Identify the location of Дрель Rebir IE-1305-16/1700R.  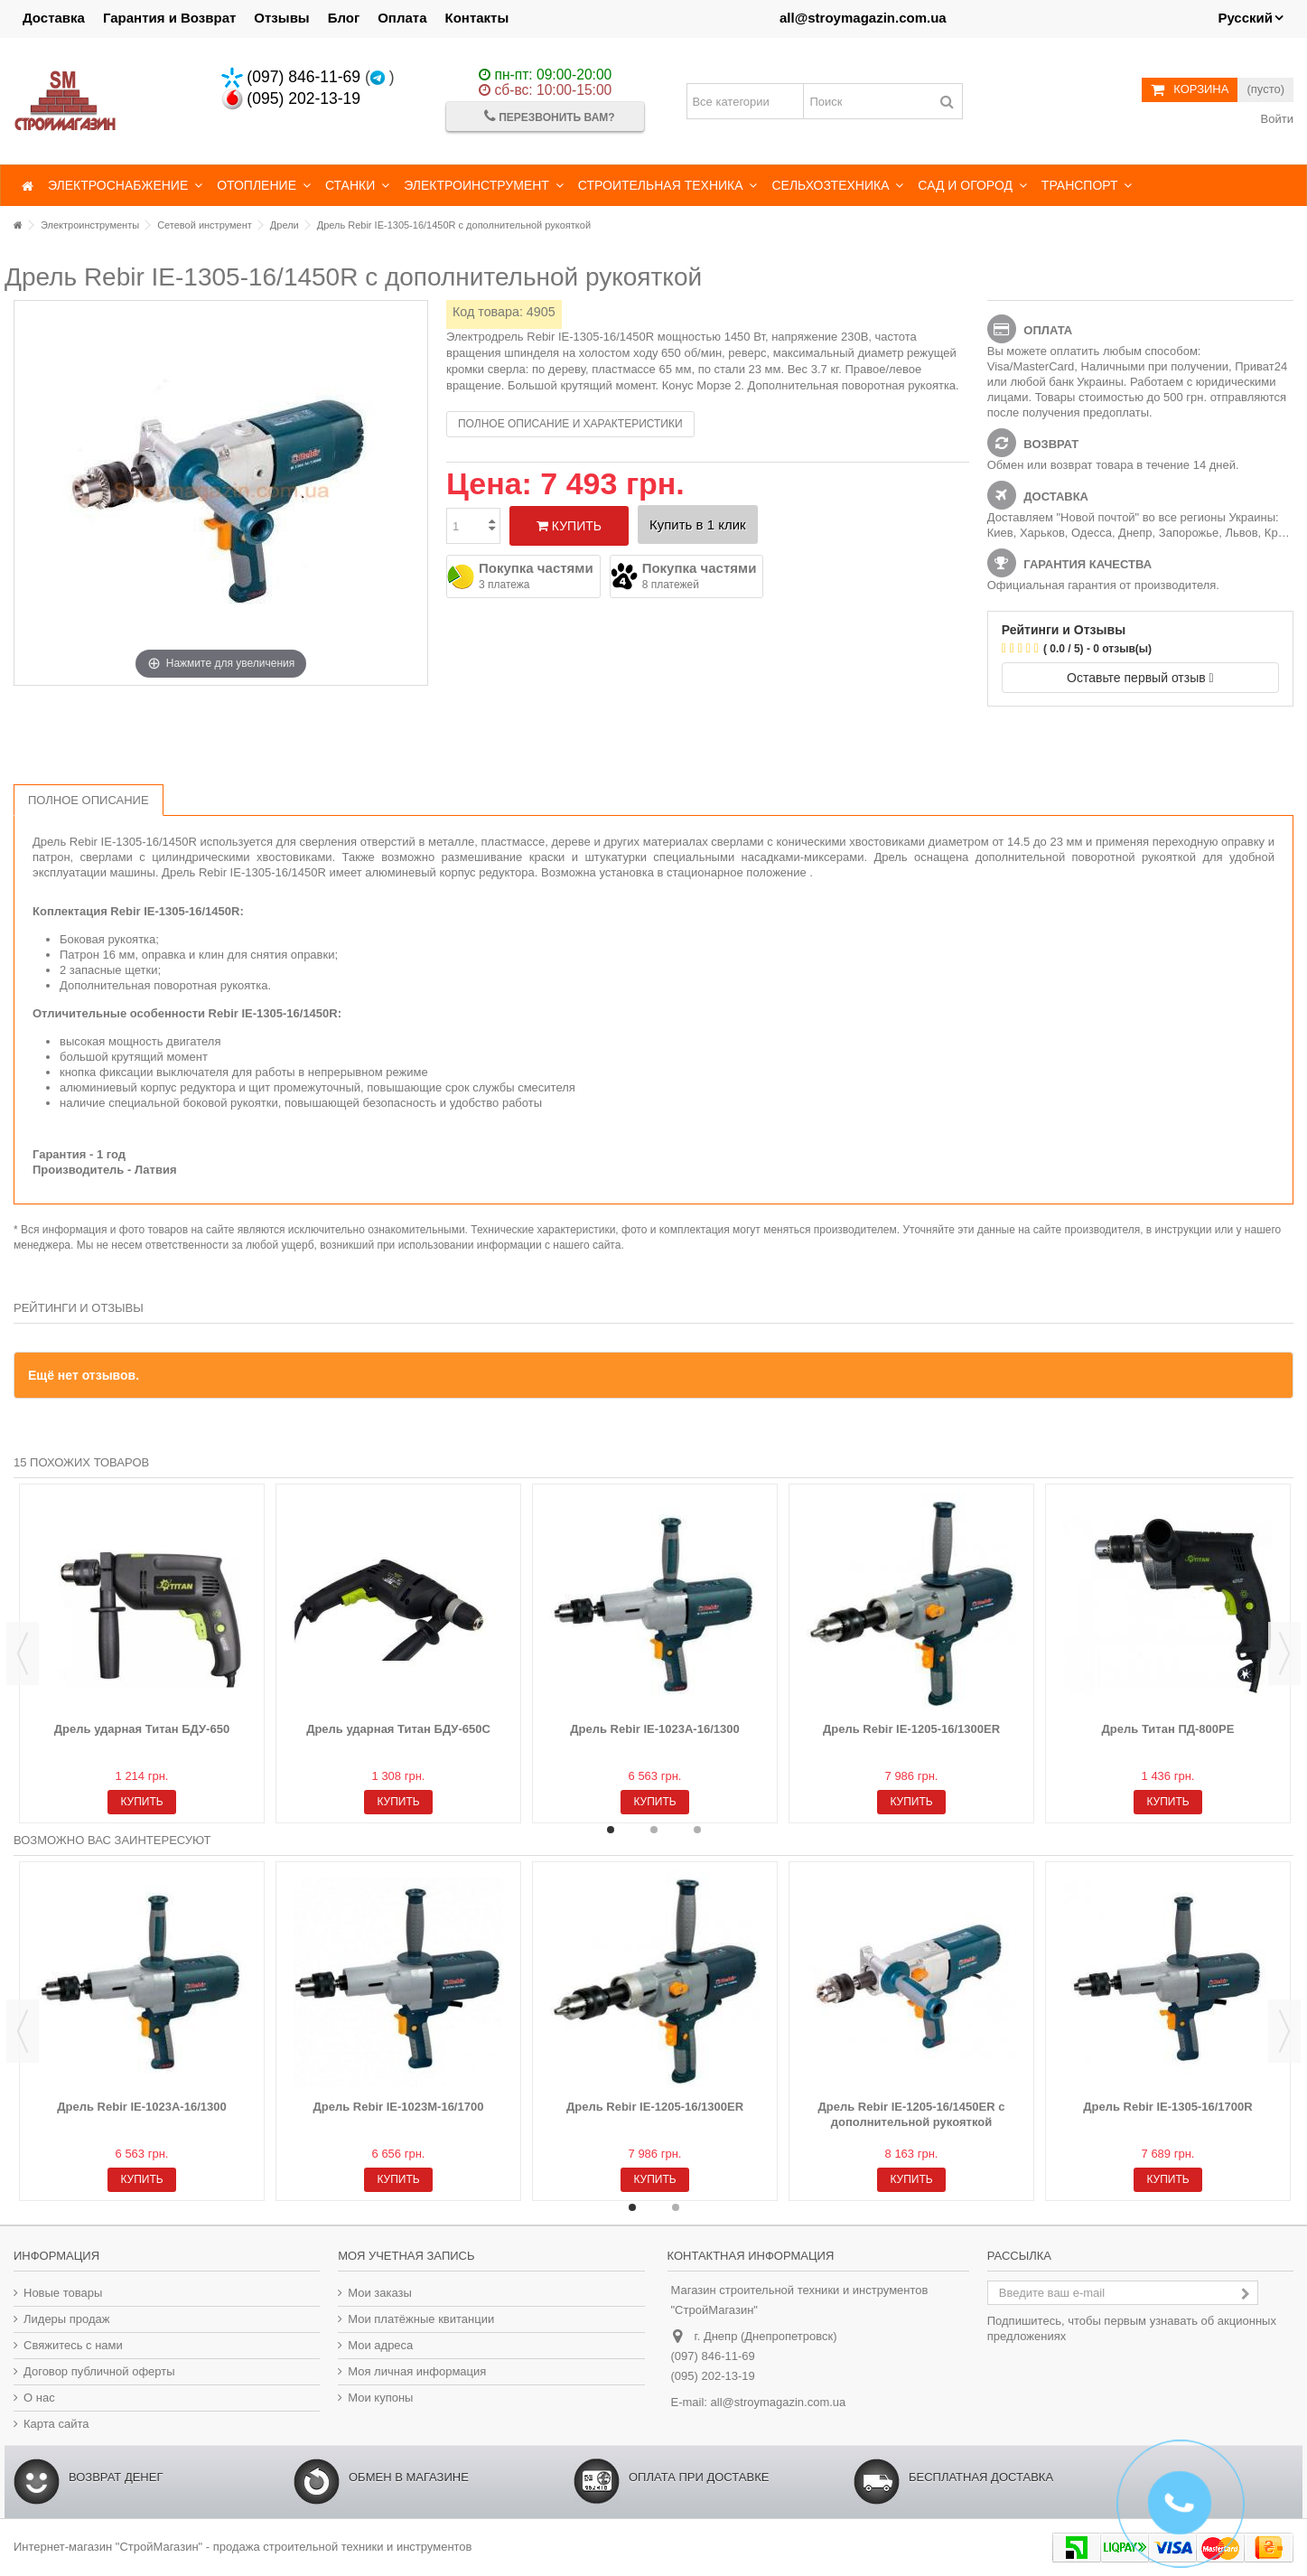
(1167, 2106).